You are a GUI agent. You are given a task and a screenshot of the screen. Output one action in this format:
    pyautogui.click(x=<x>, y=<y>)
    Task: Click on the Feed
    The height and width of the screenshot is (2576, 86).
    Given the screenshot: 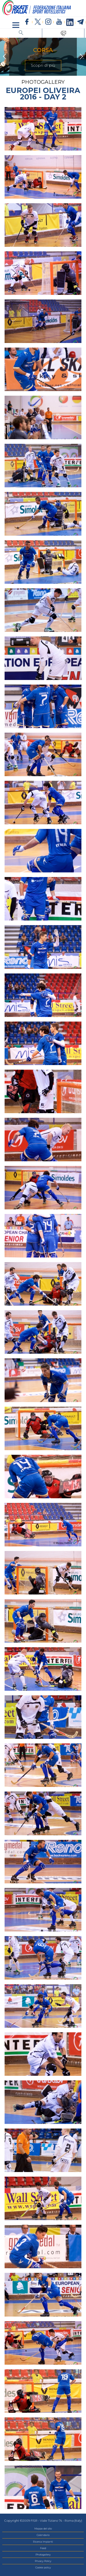 What is the action you would take?
    pyautogui.click(x=43, y=2548)
    